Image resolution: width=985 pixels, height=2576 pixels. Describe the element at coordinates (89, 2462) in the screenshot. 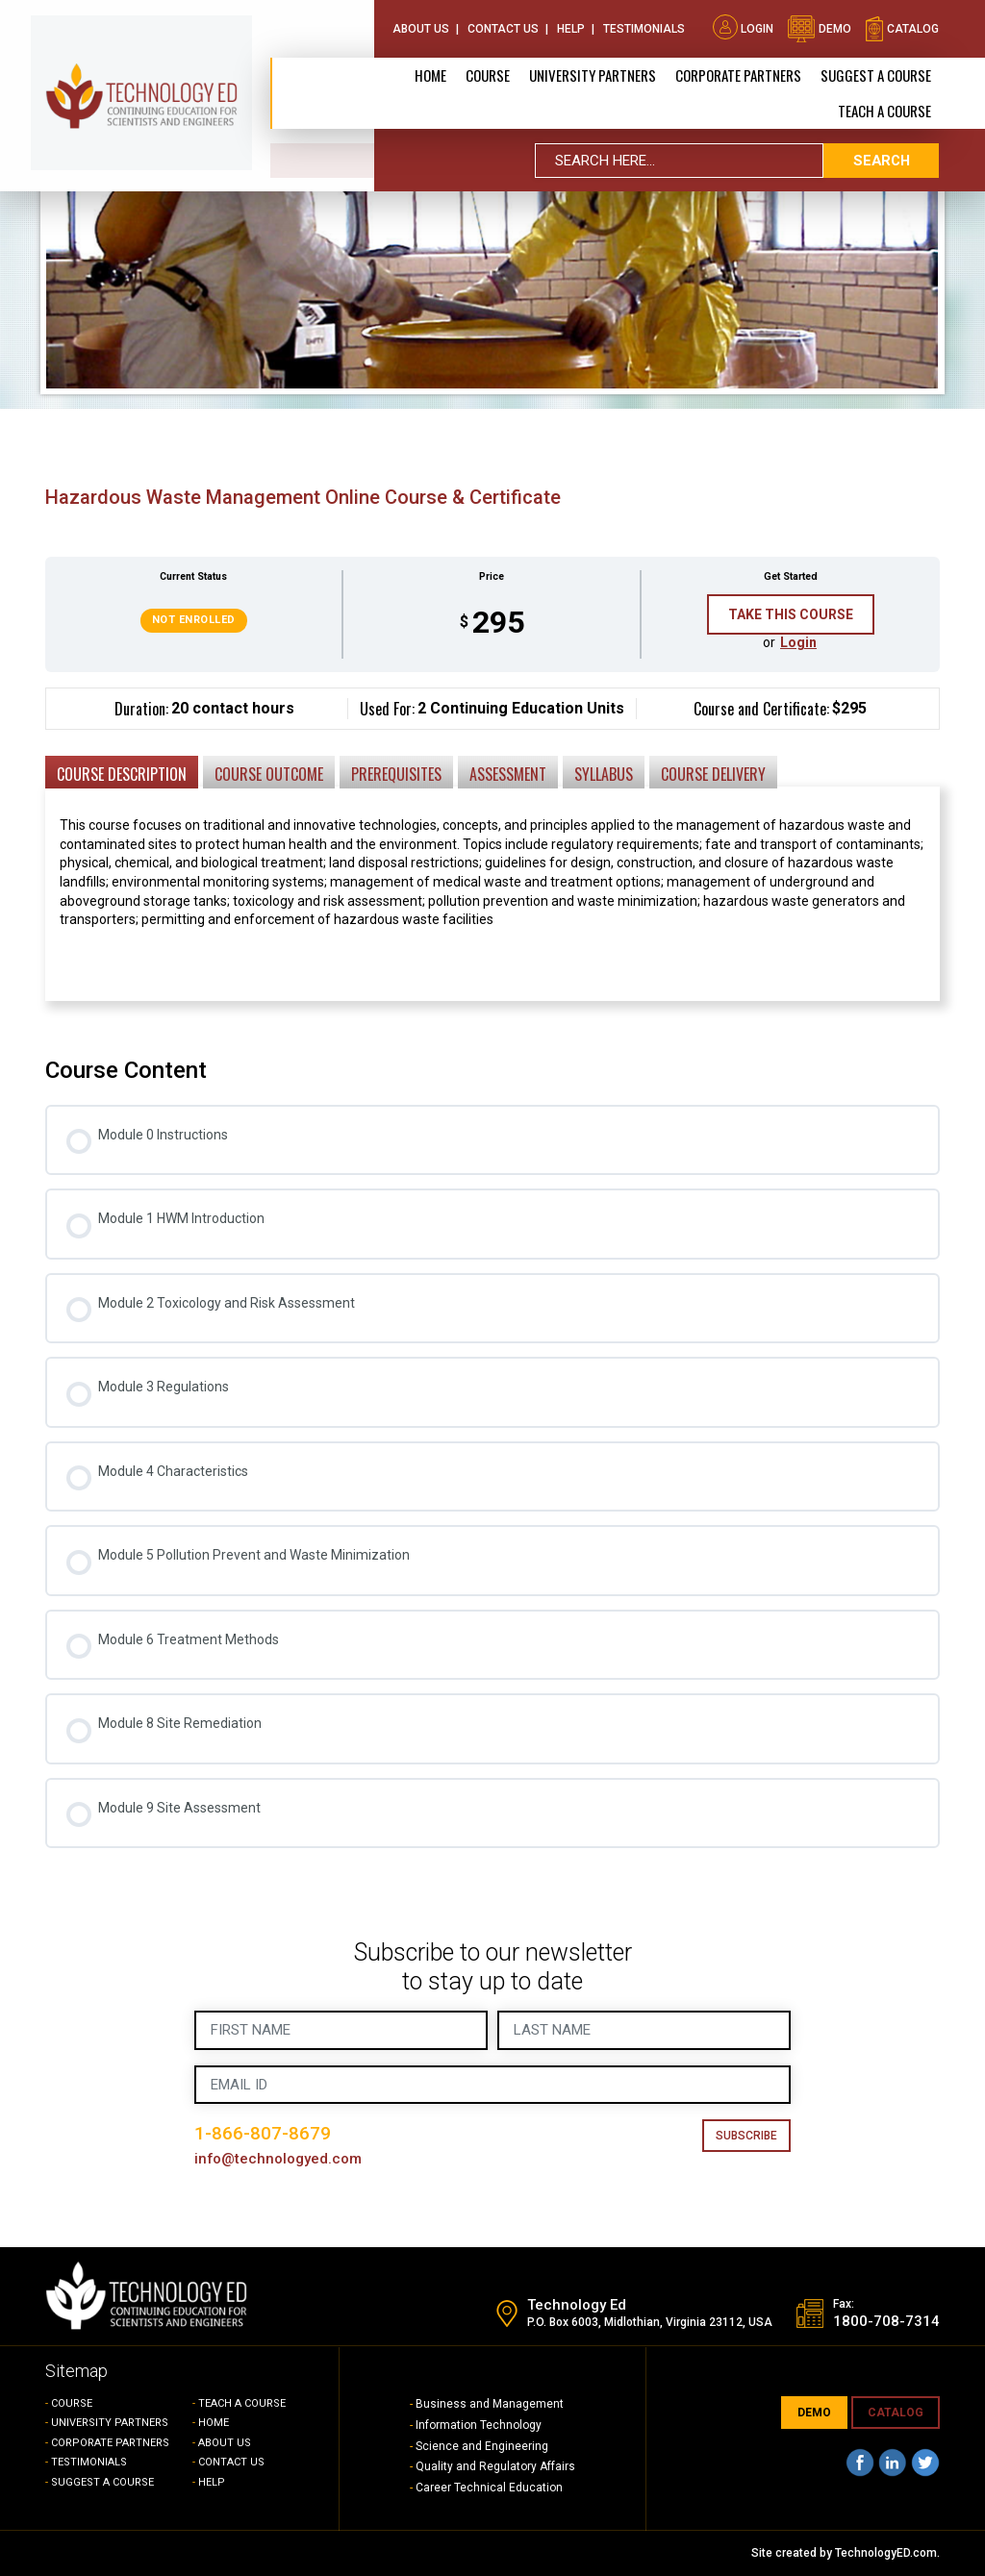

I see `TESTIMONIALS` at that location.